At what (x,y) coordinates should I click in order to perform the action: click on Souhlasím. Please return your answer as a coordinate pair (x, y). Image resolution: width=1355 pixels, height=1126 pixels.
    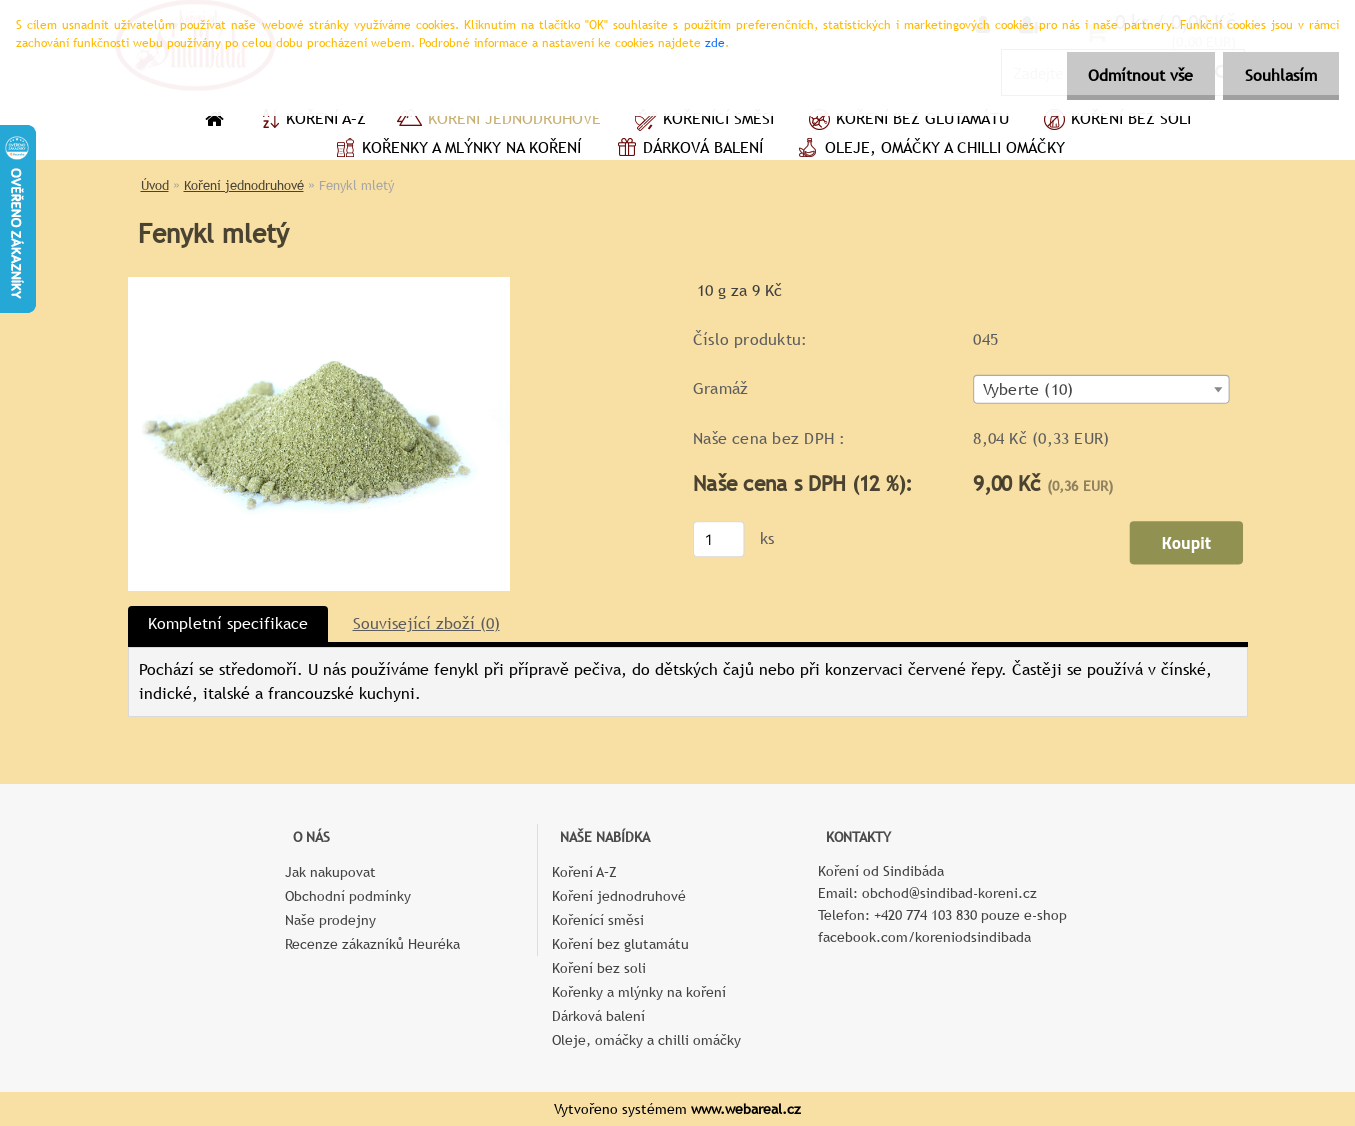
    Looking at the image, I should click on (1278, 75).